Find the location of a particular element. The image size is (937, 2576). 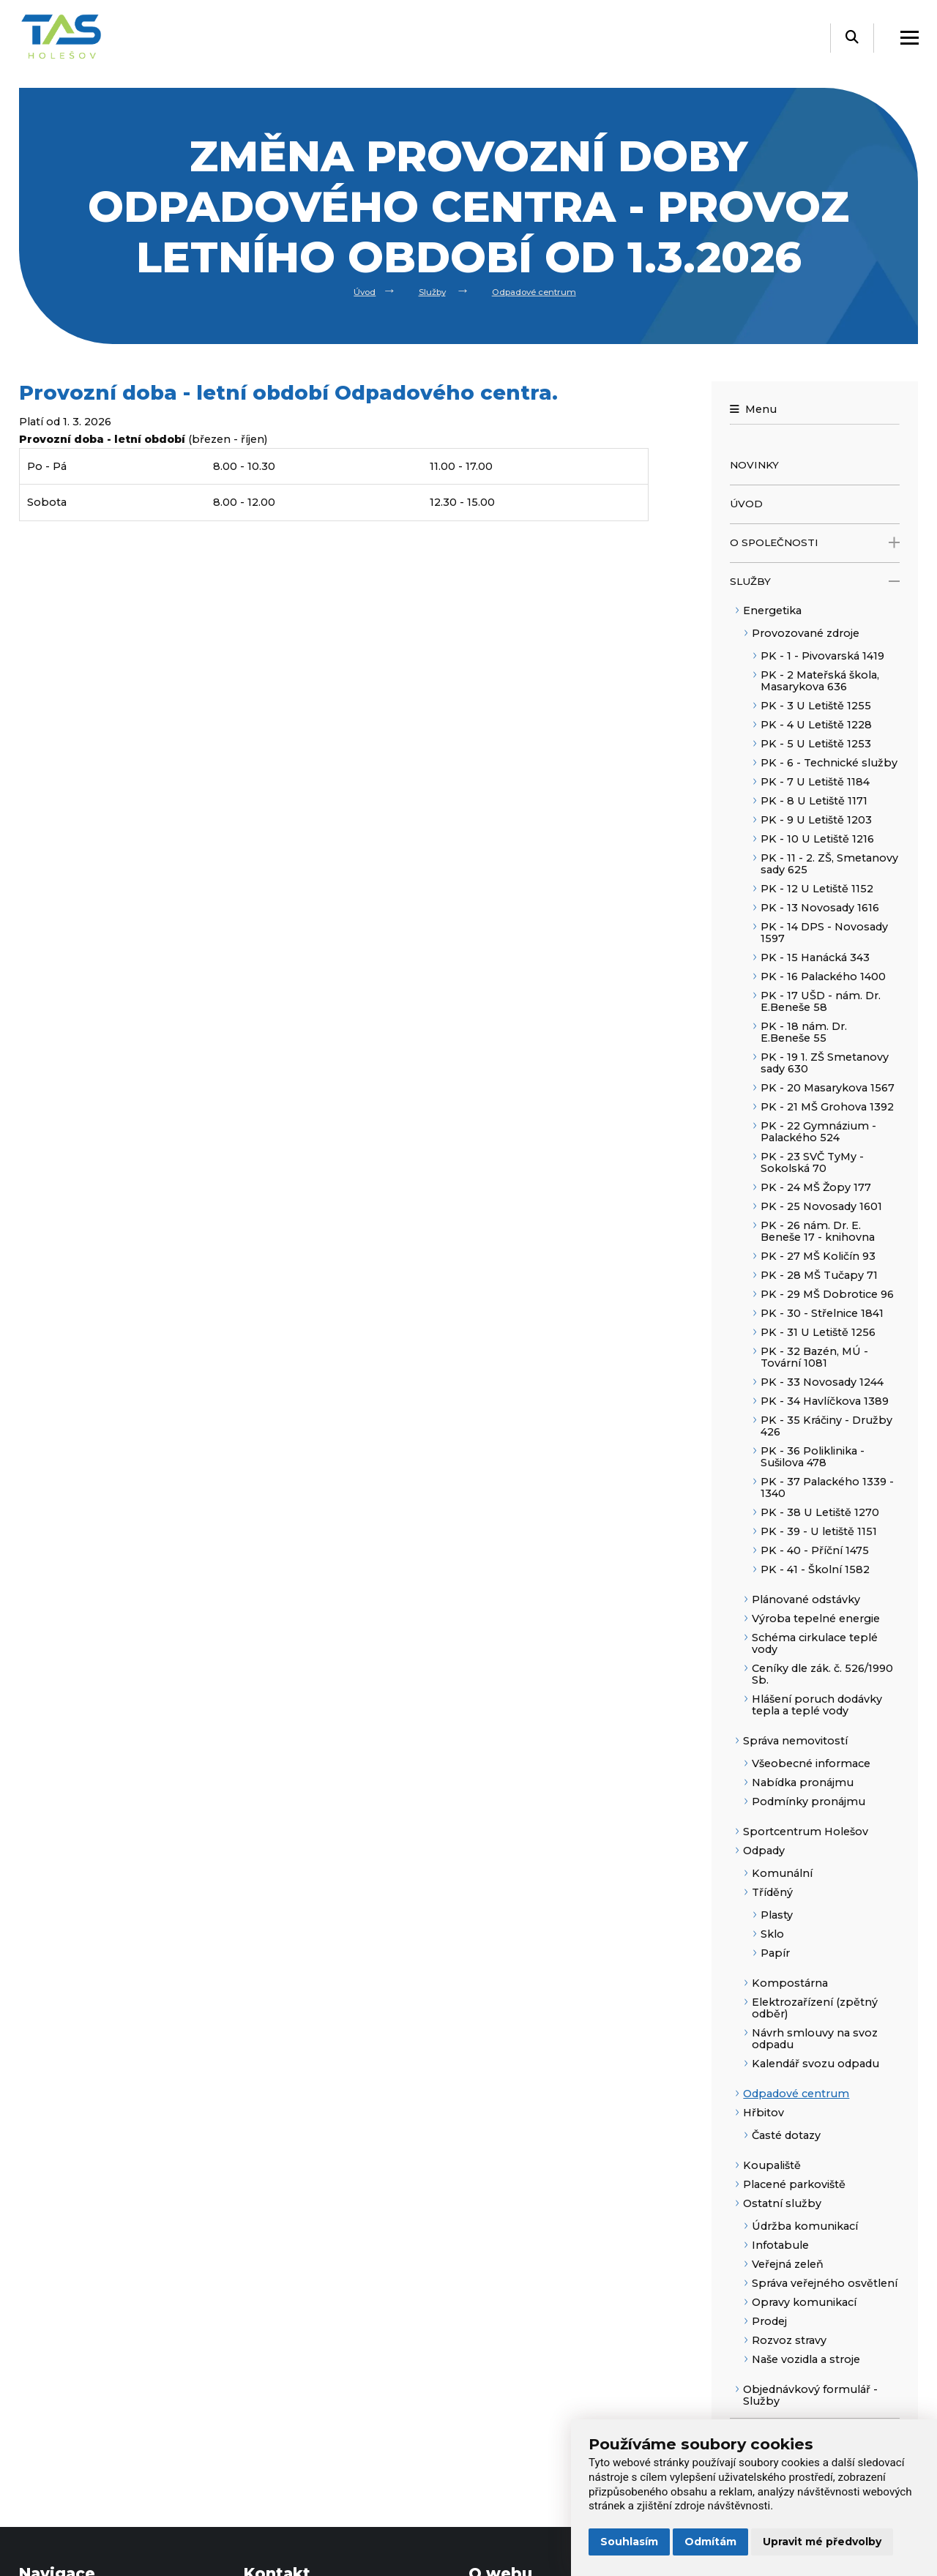

Koupaliště is located at coordinates (772, 2165).